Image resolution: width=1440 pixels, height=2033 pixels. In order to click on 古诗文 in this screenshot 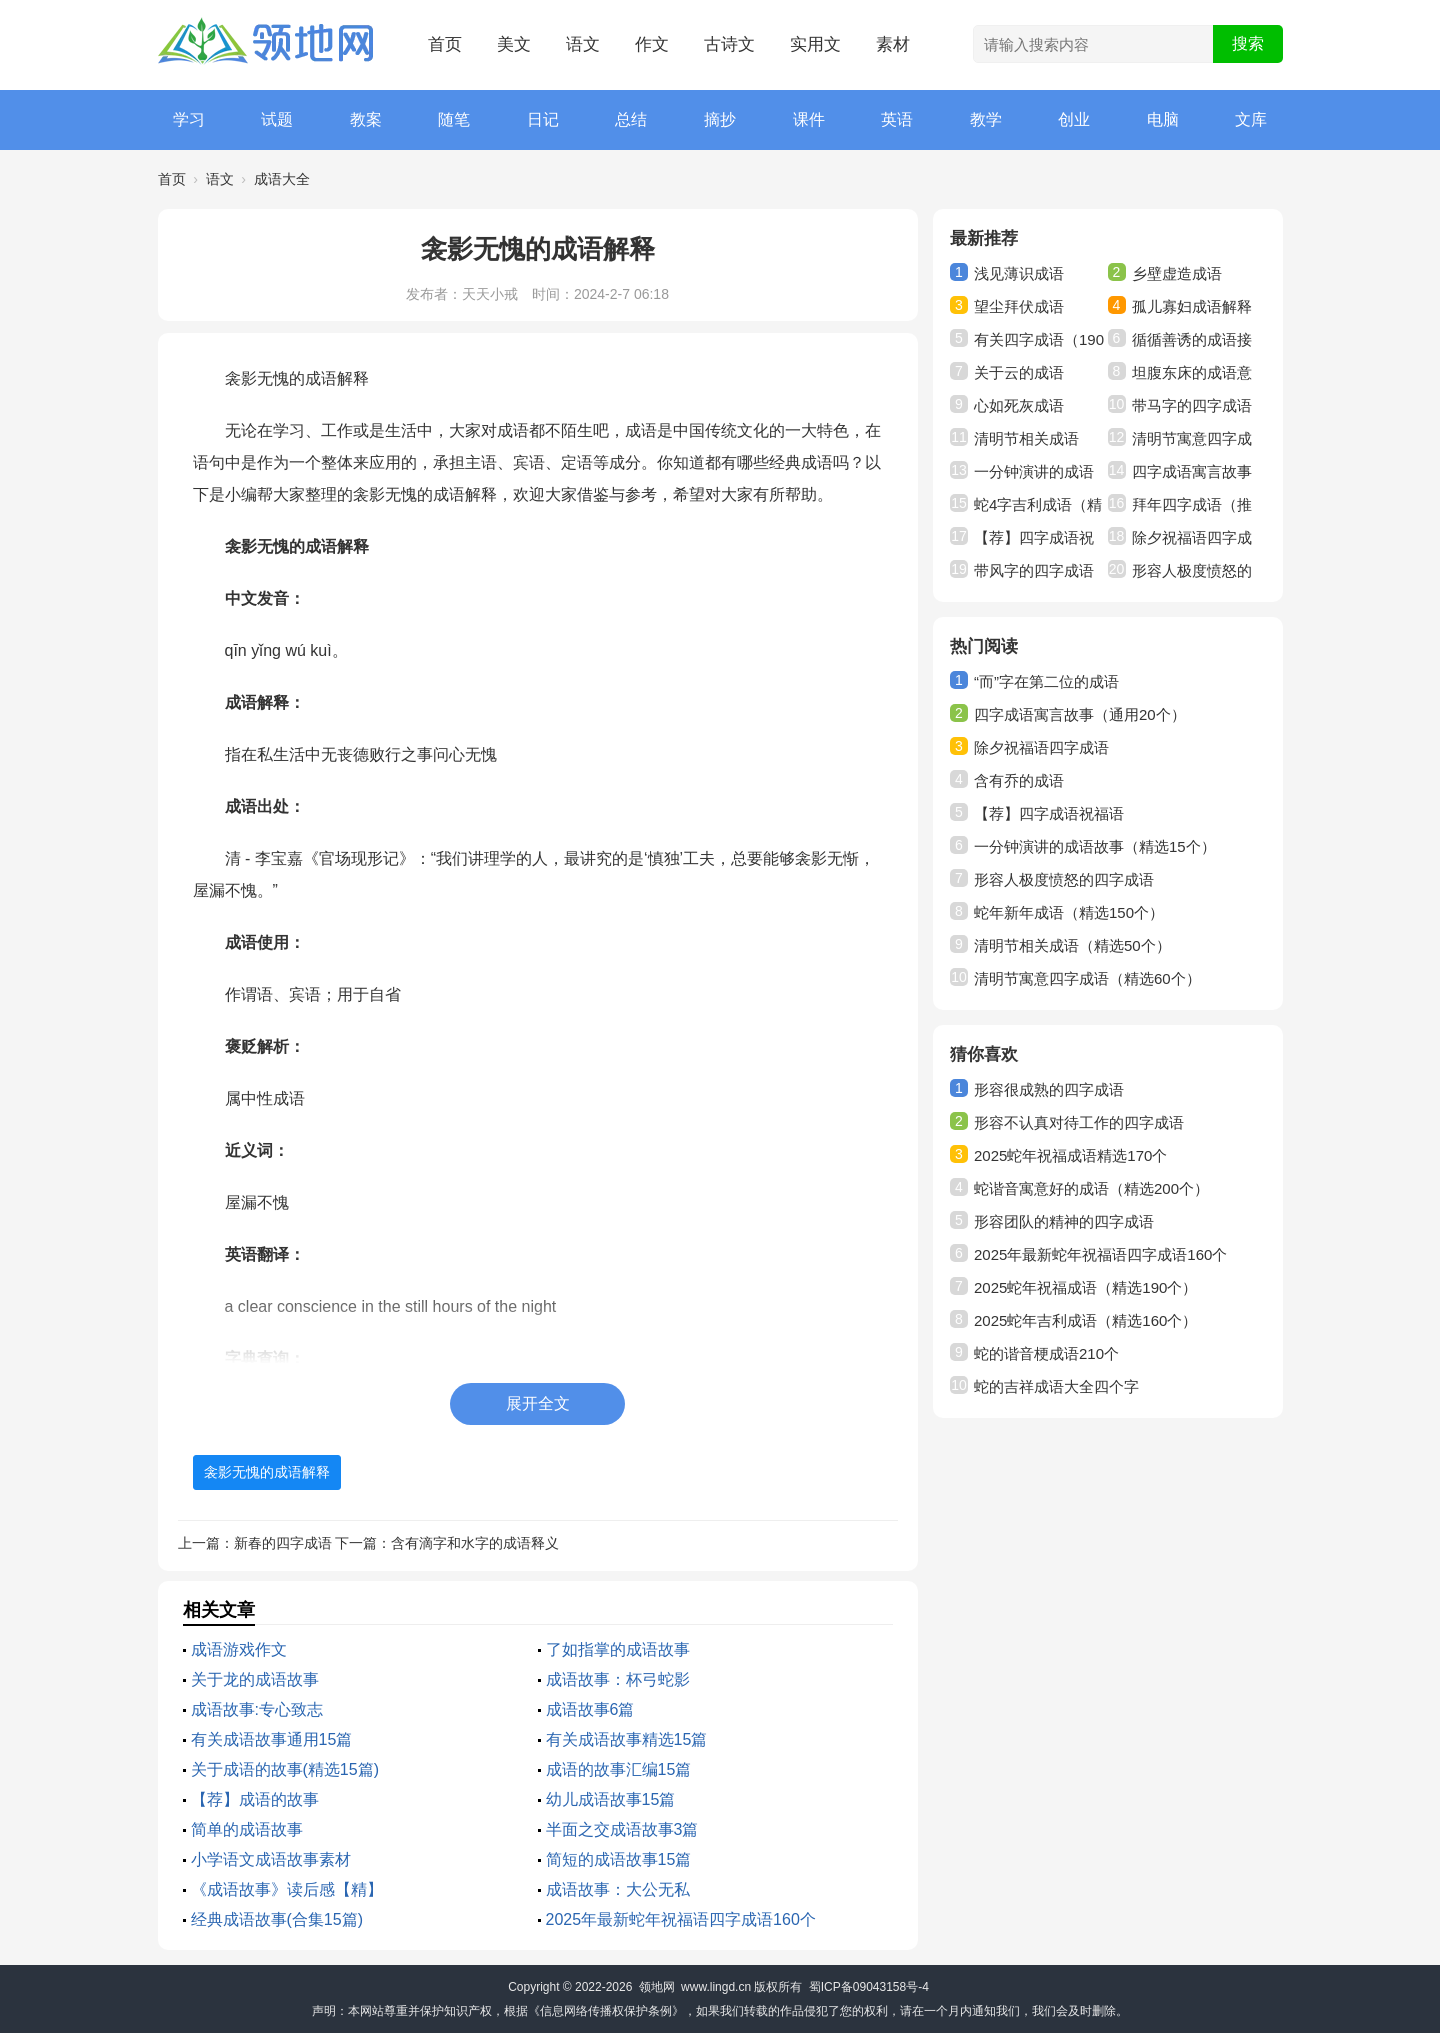, I will do `click(729, 44)`.